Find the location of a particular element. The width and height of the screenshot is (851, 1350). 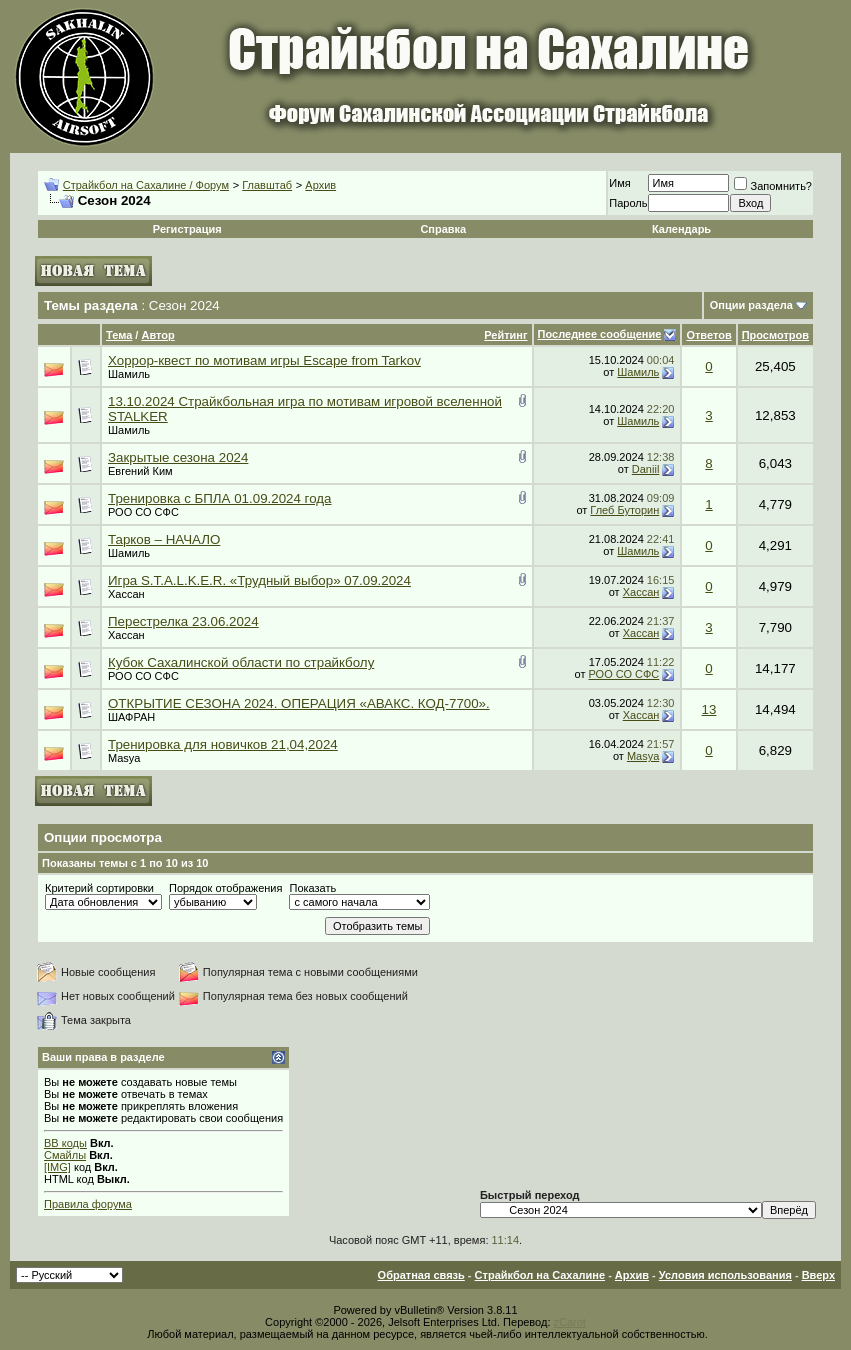

Последнее сообщение is located at coordinates (600, 334).